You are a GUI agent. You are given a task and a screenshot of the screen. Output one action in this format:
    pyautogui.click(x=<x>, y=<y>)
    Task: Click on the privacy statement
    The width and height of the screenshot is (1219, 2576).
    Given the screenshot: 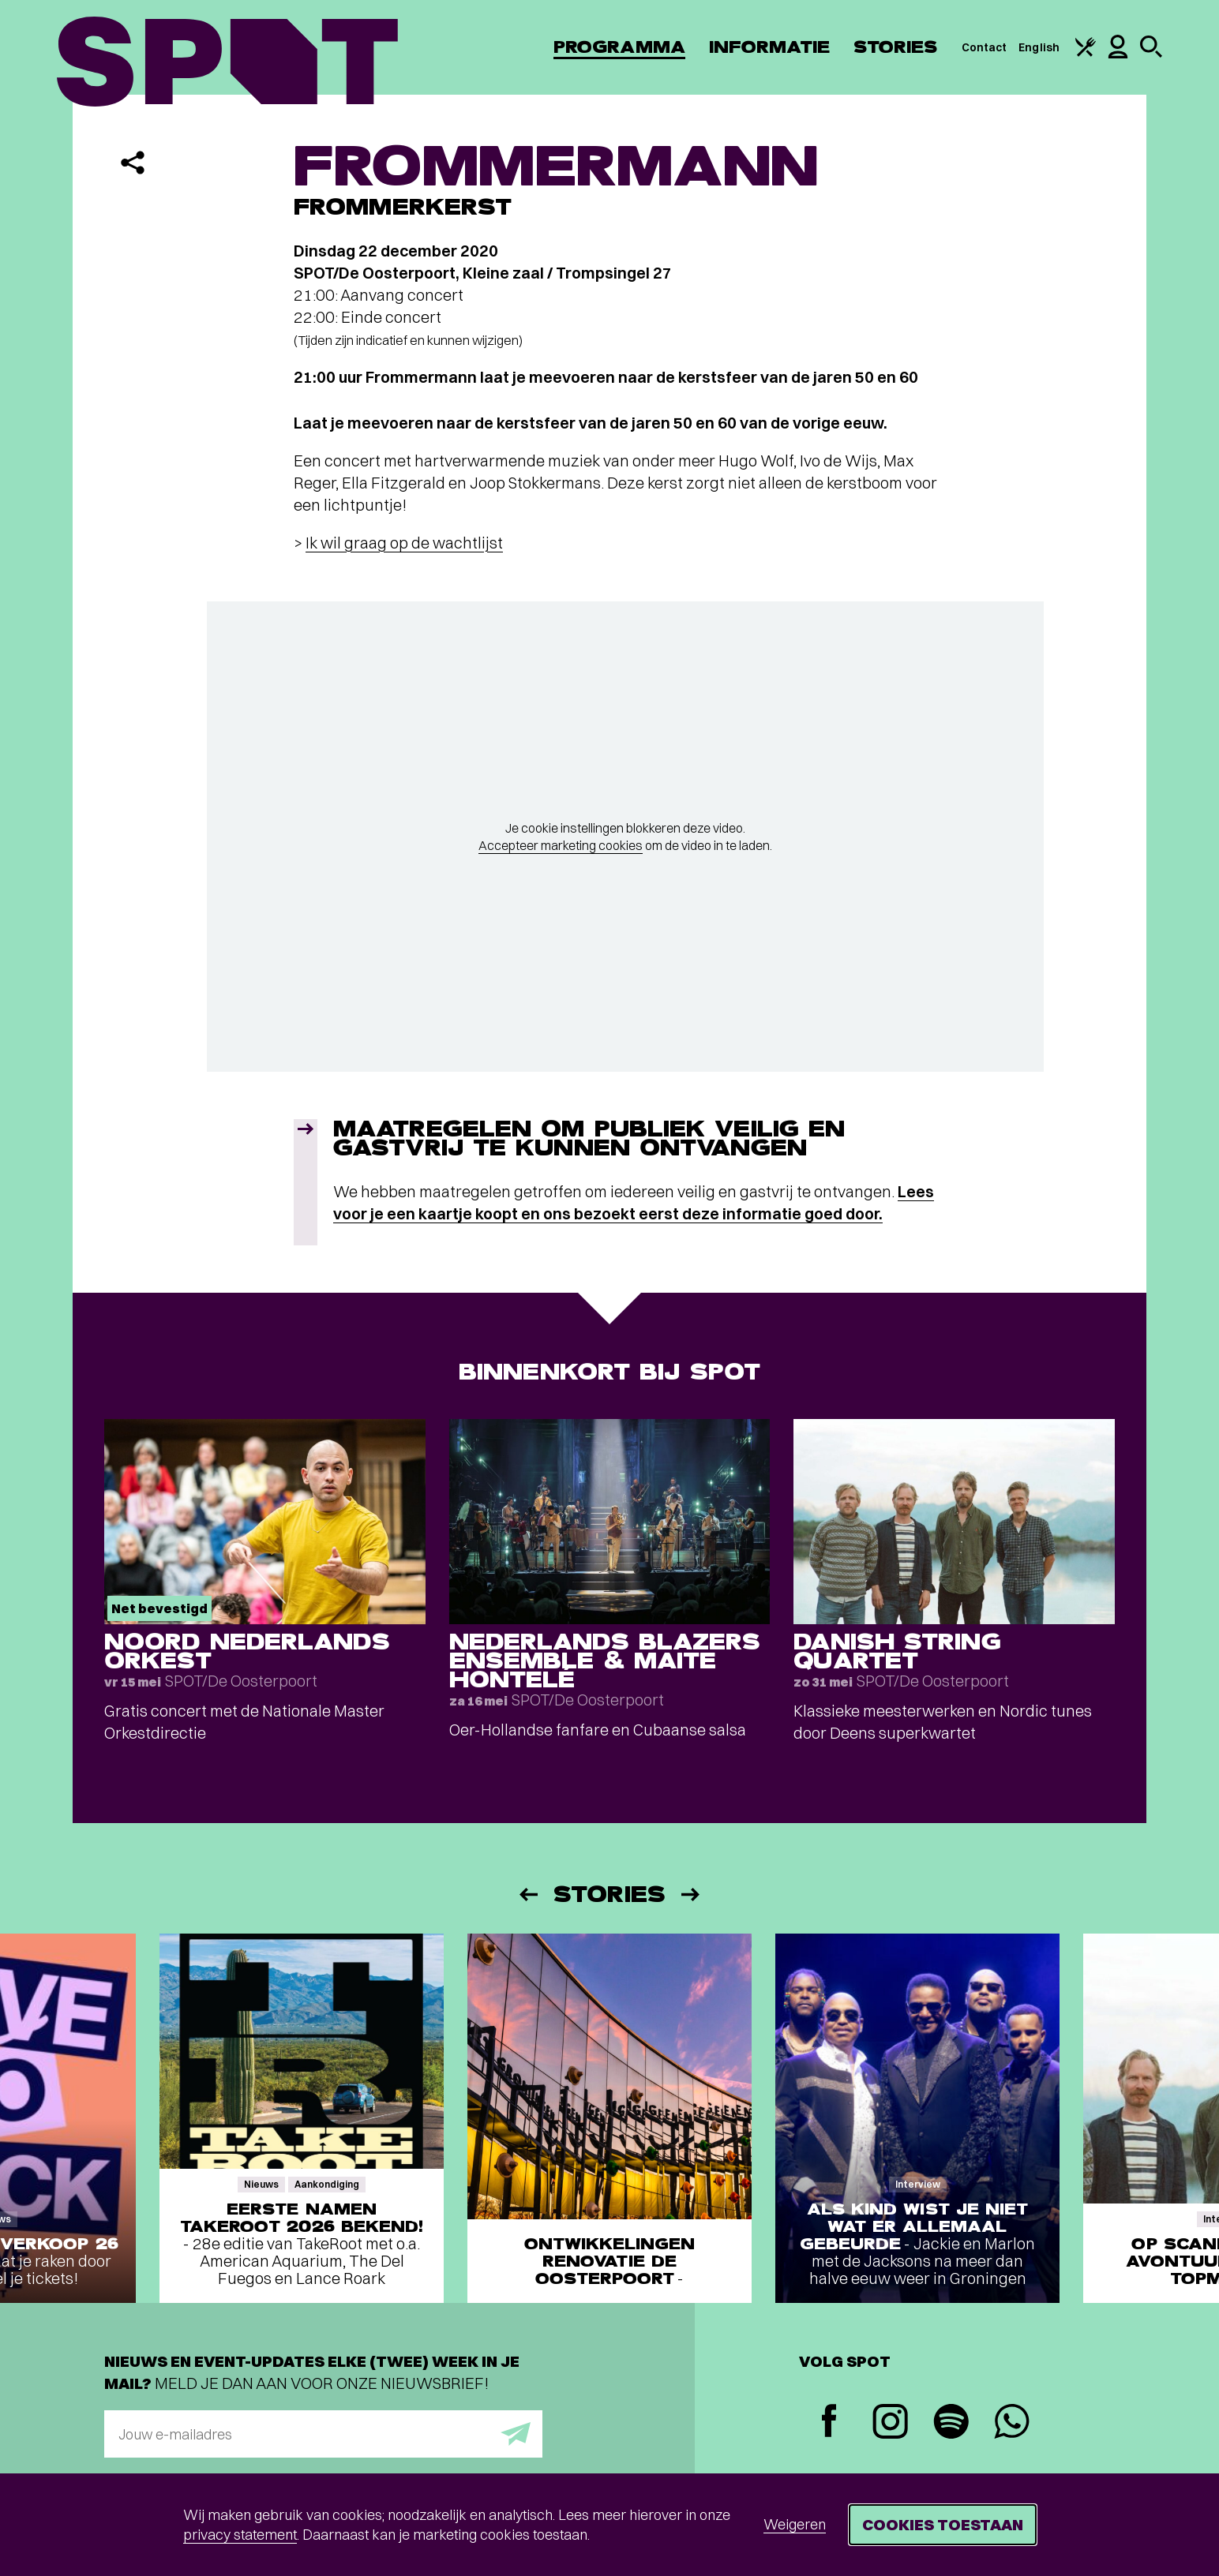 What is the action you would take?
    pyautogui.click(x=240, y=2534)
    